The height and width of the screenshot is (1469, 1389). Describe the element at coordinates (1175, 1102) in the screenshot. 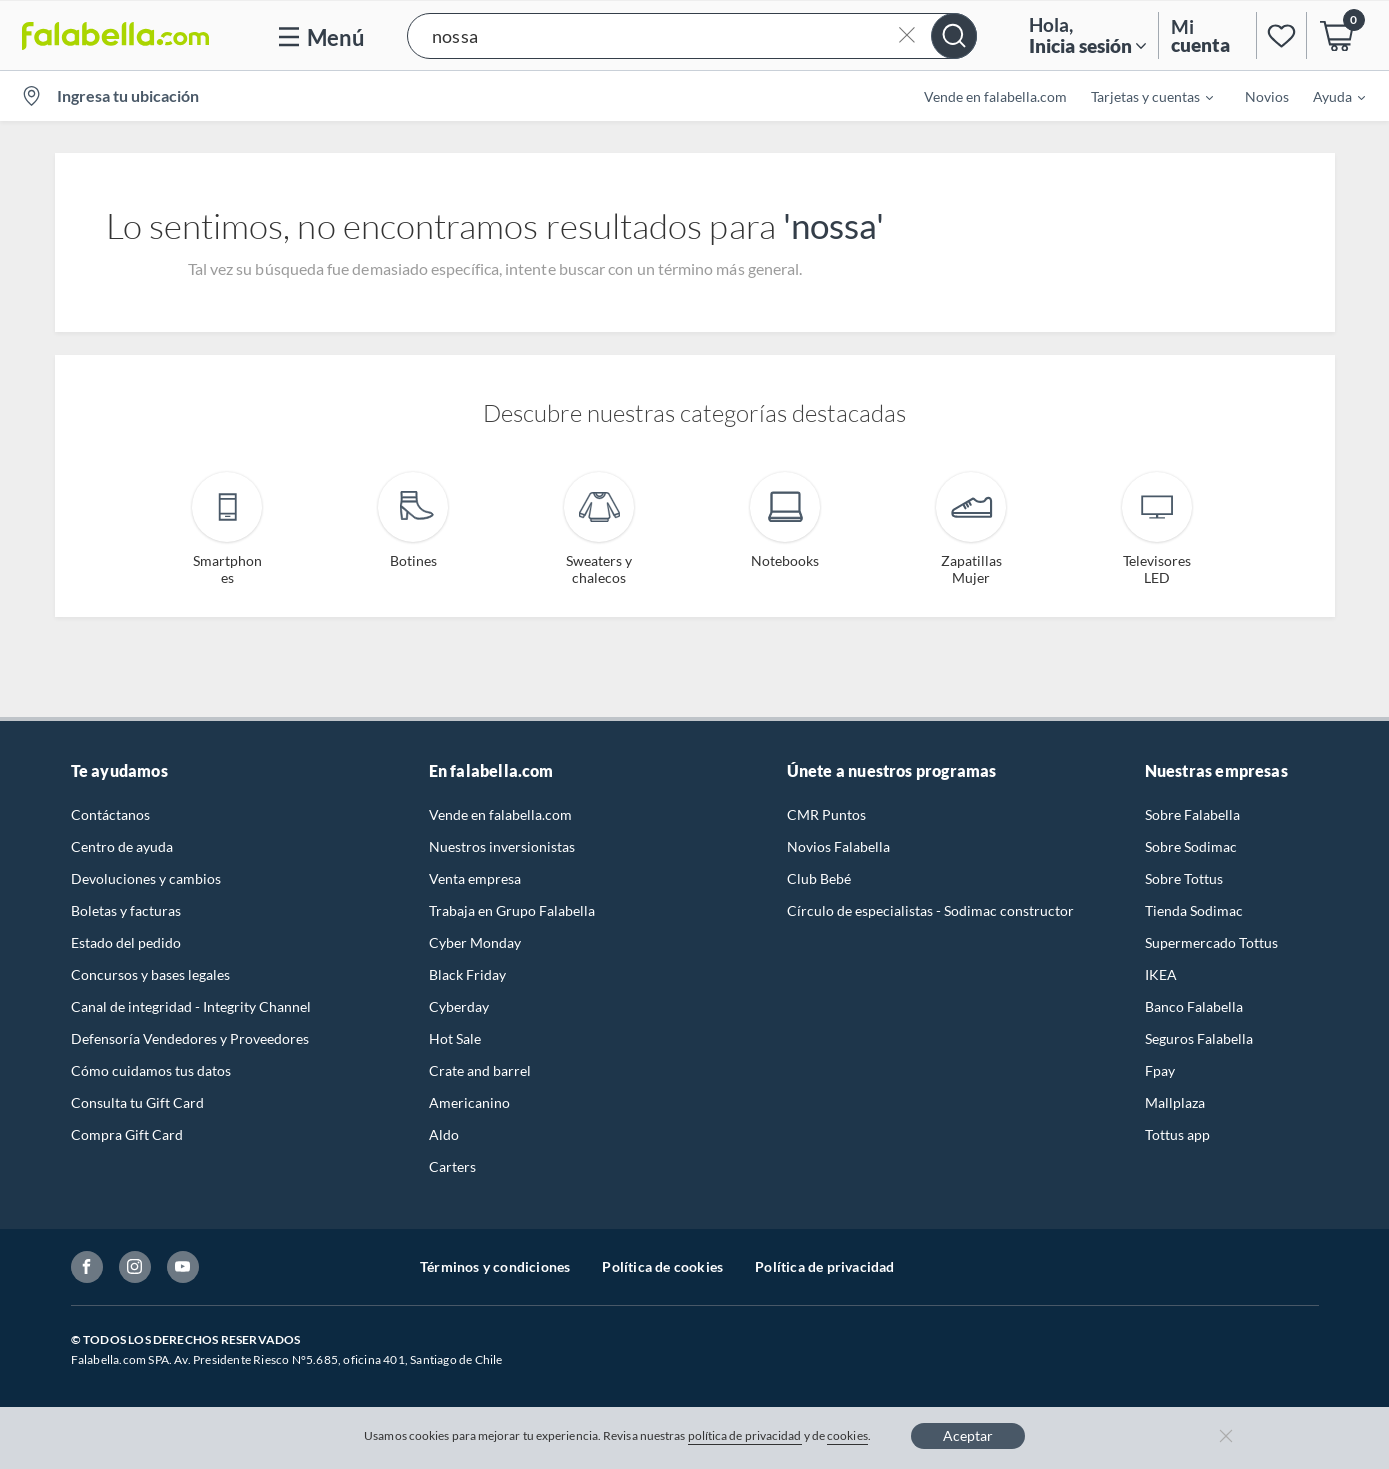

I see `Mallplaza` at that location.